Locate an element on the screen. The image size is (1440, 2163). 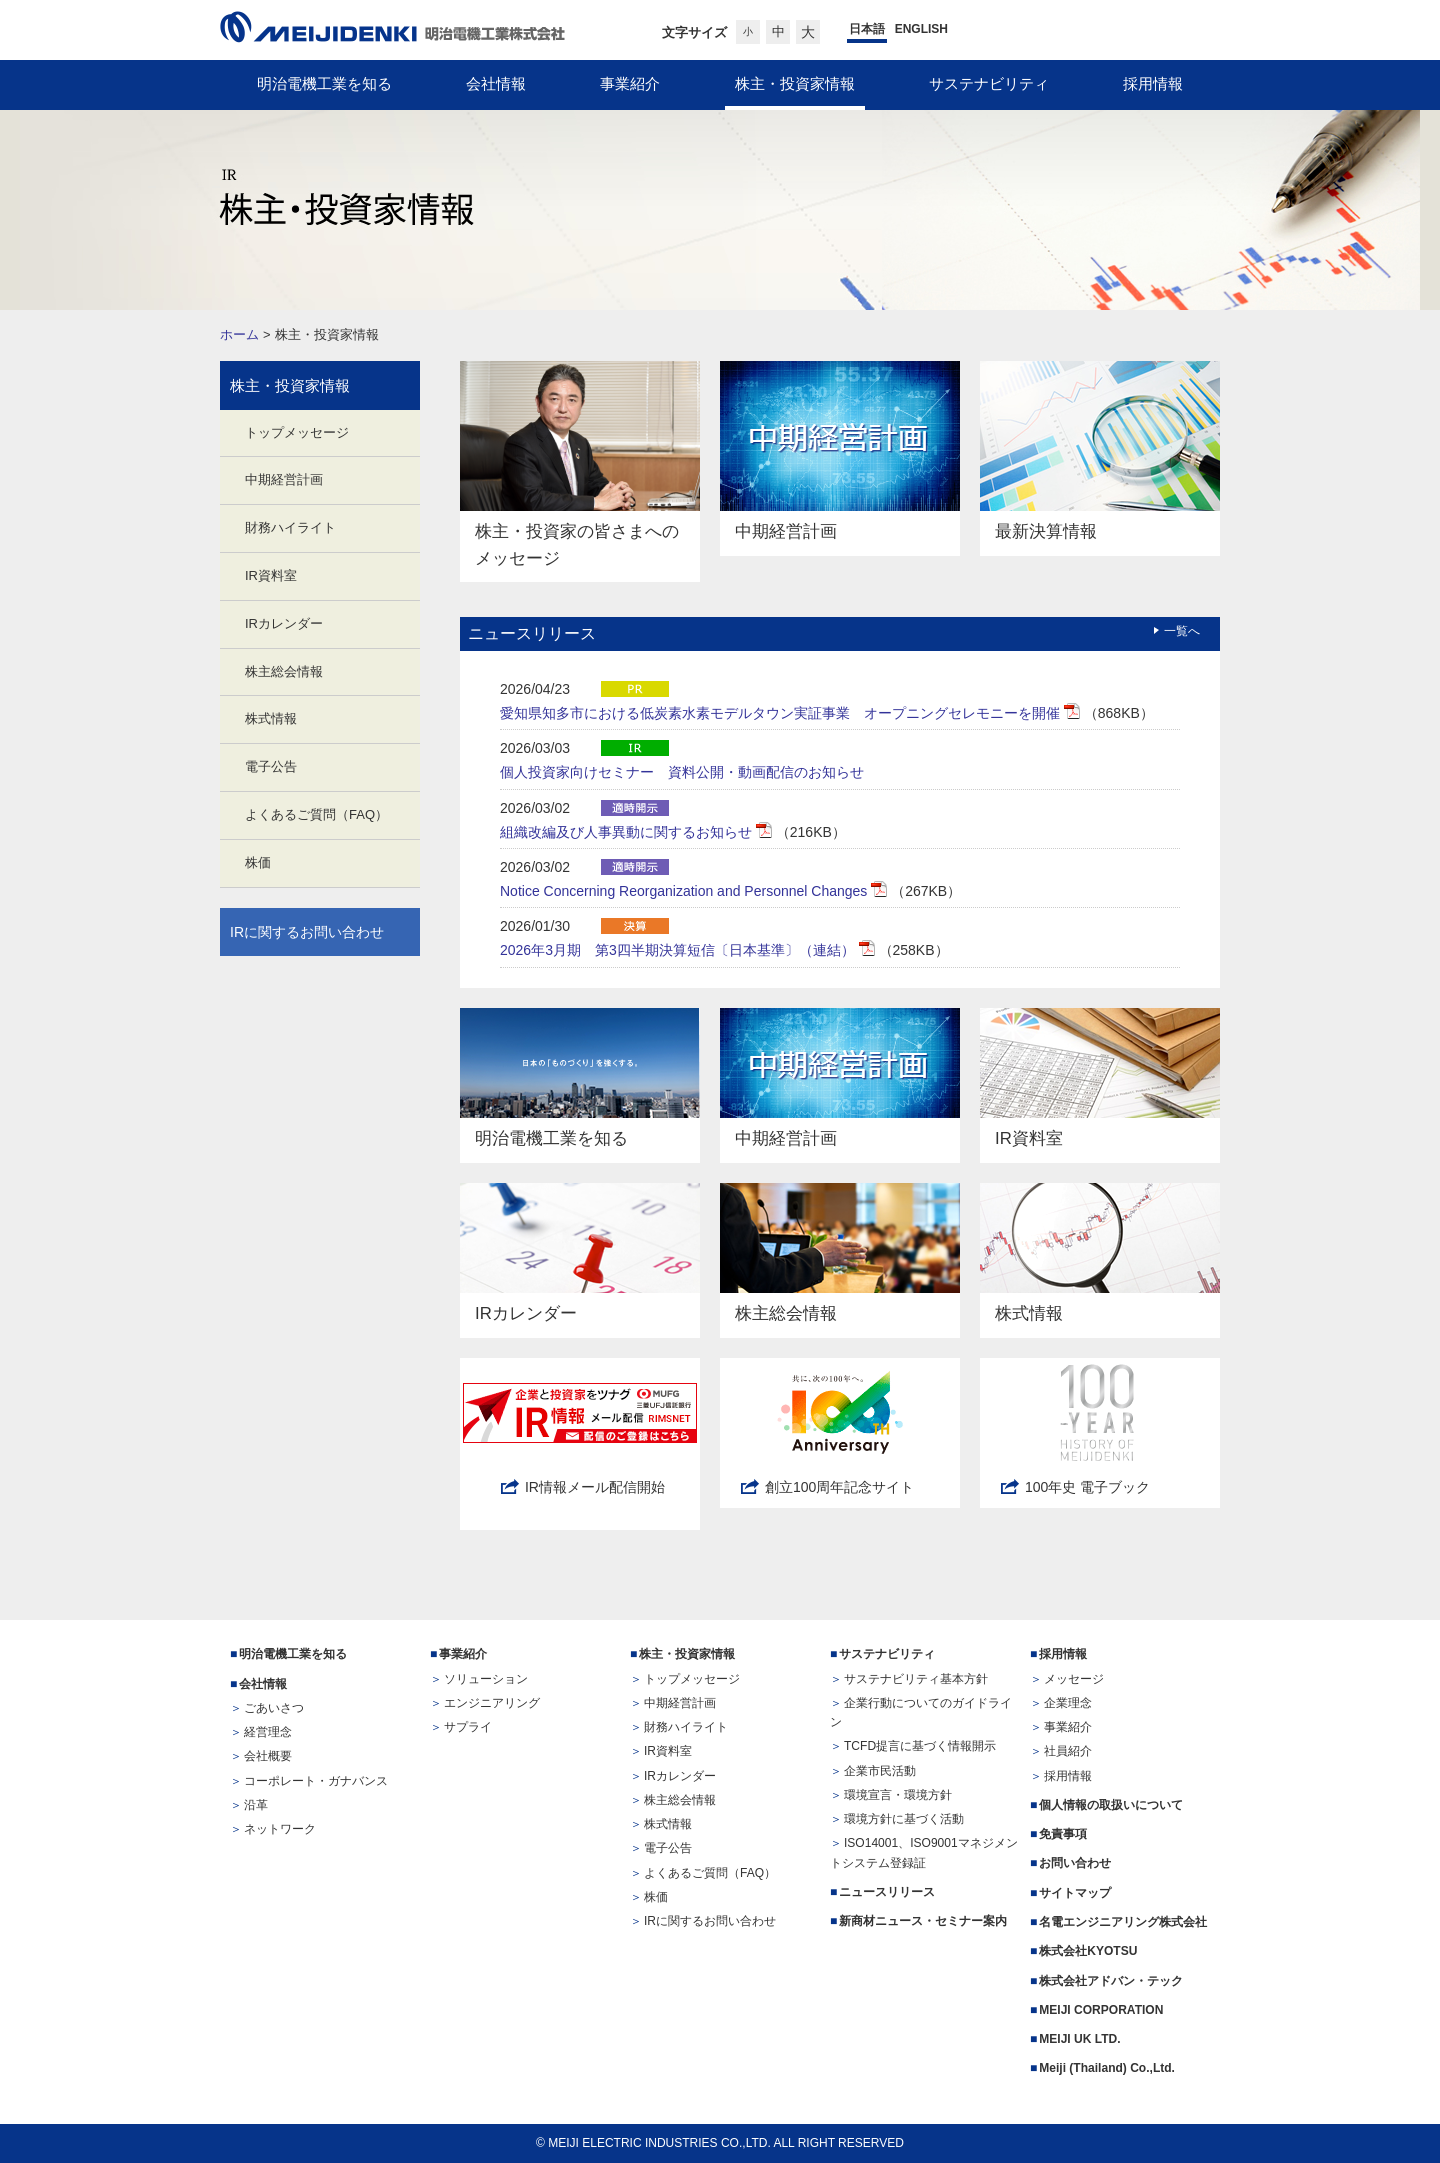
コーポレート・ガナバンス is located at coordinates (316, 1781).